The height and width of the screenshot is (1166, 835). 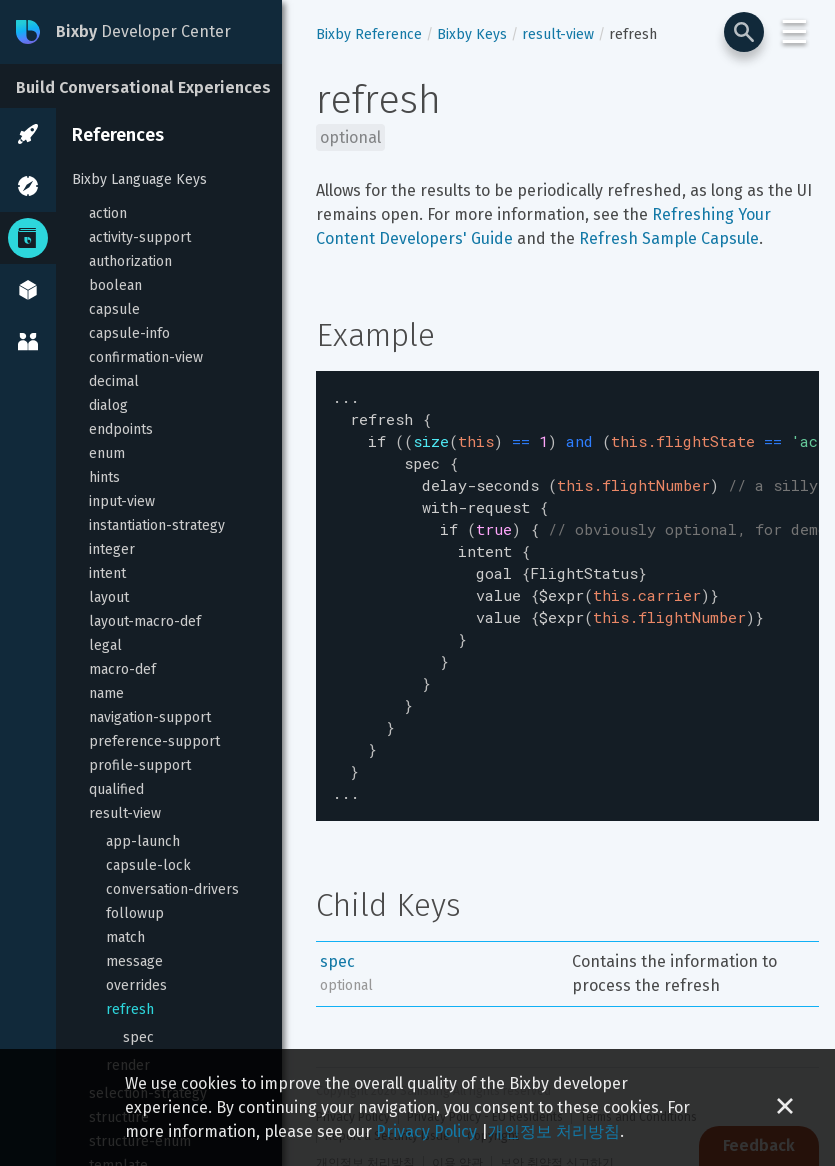 I want to click on Refresh Sample Capsule, so click(x=669, y=238).